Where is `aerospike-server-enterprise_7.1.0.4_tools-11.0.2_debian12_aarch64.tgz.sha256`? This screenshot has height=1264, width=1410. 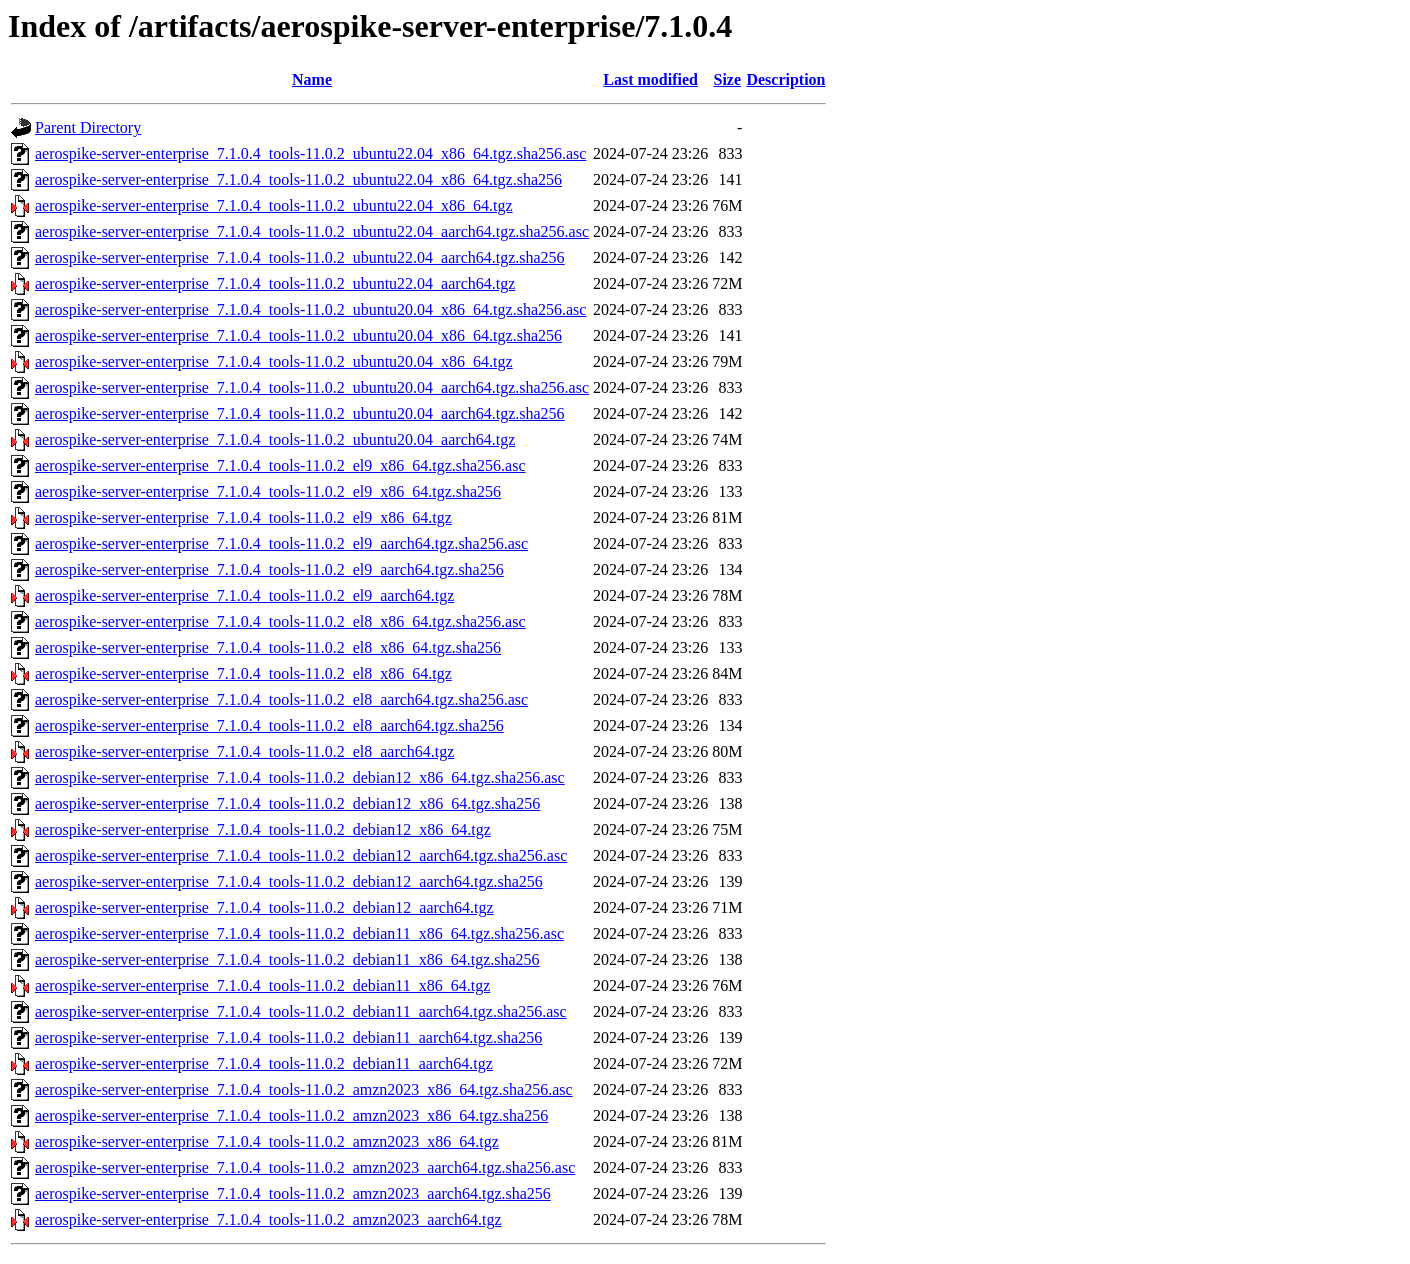
aerospike-server-enterprise_7.1.0.4_tools-11.0.2_debian12_aarch64.tgz.sha256 is located at coordinates (289, 881).